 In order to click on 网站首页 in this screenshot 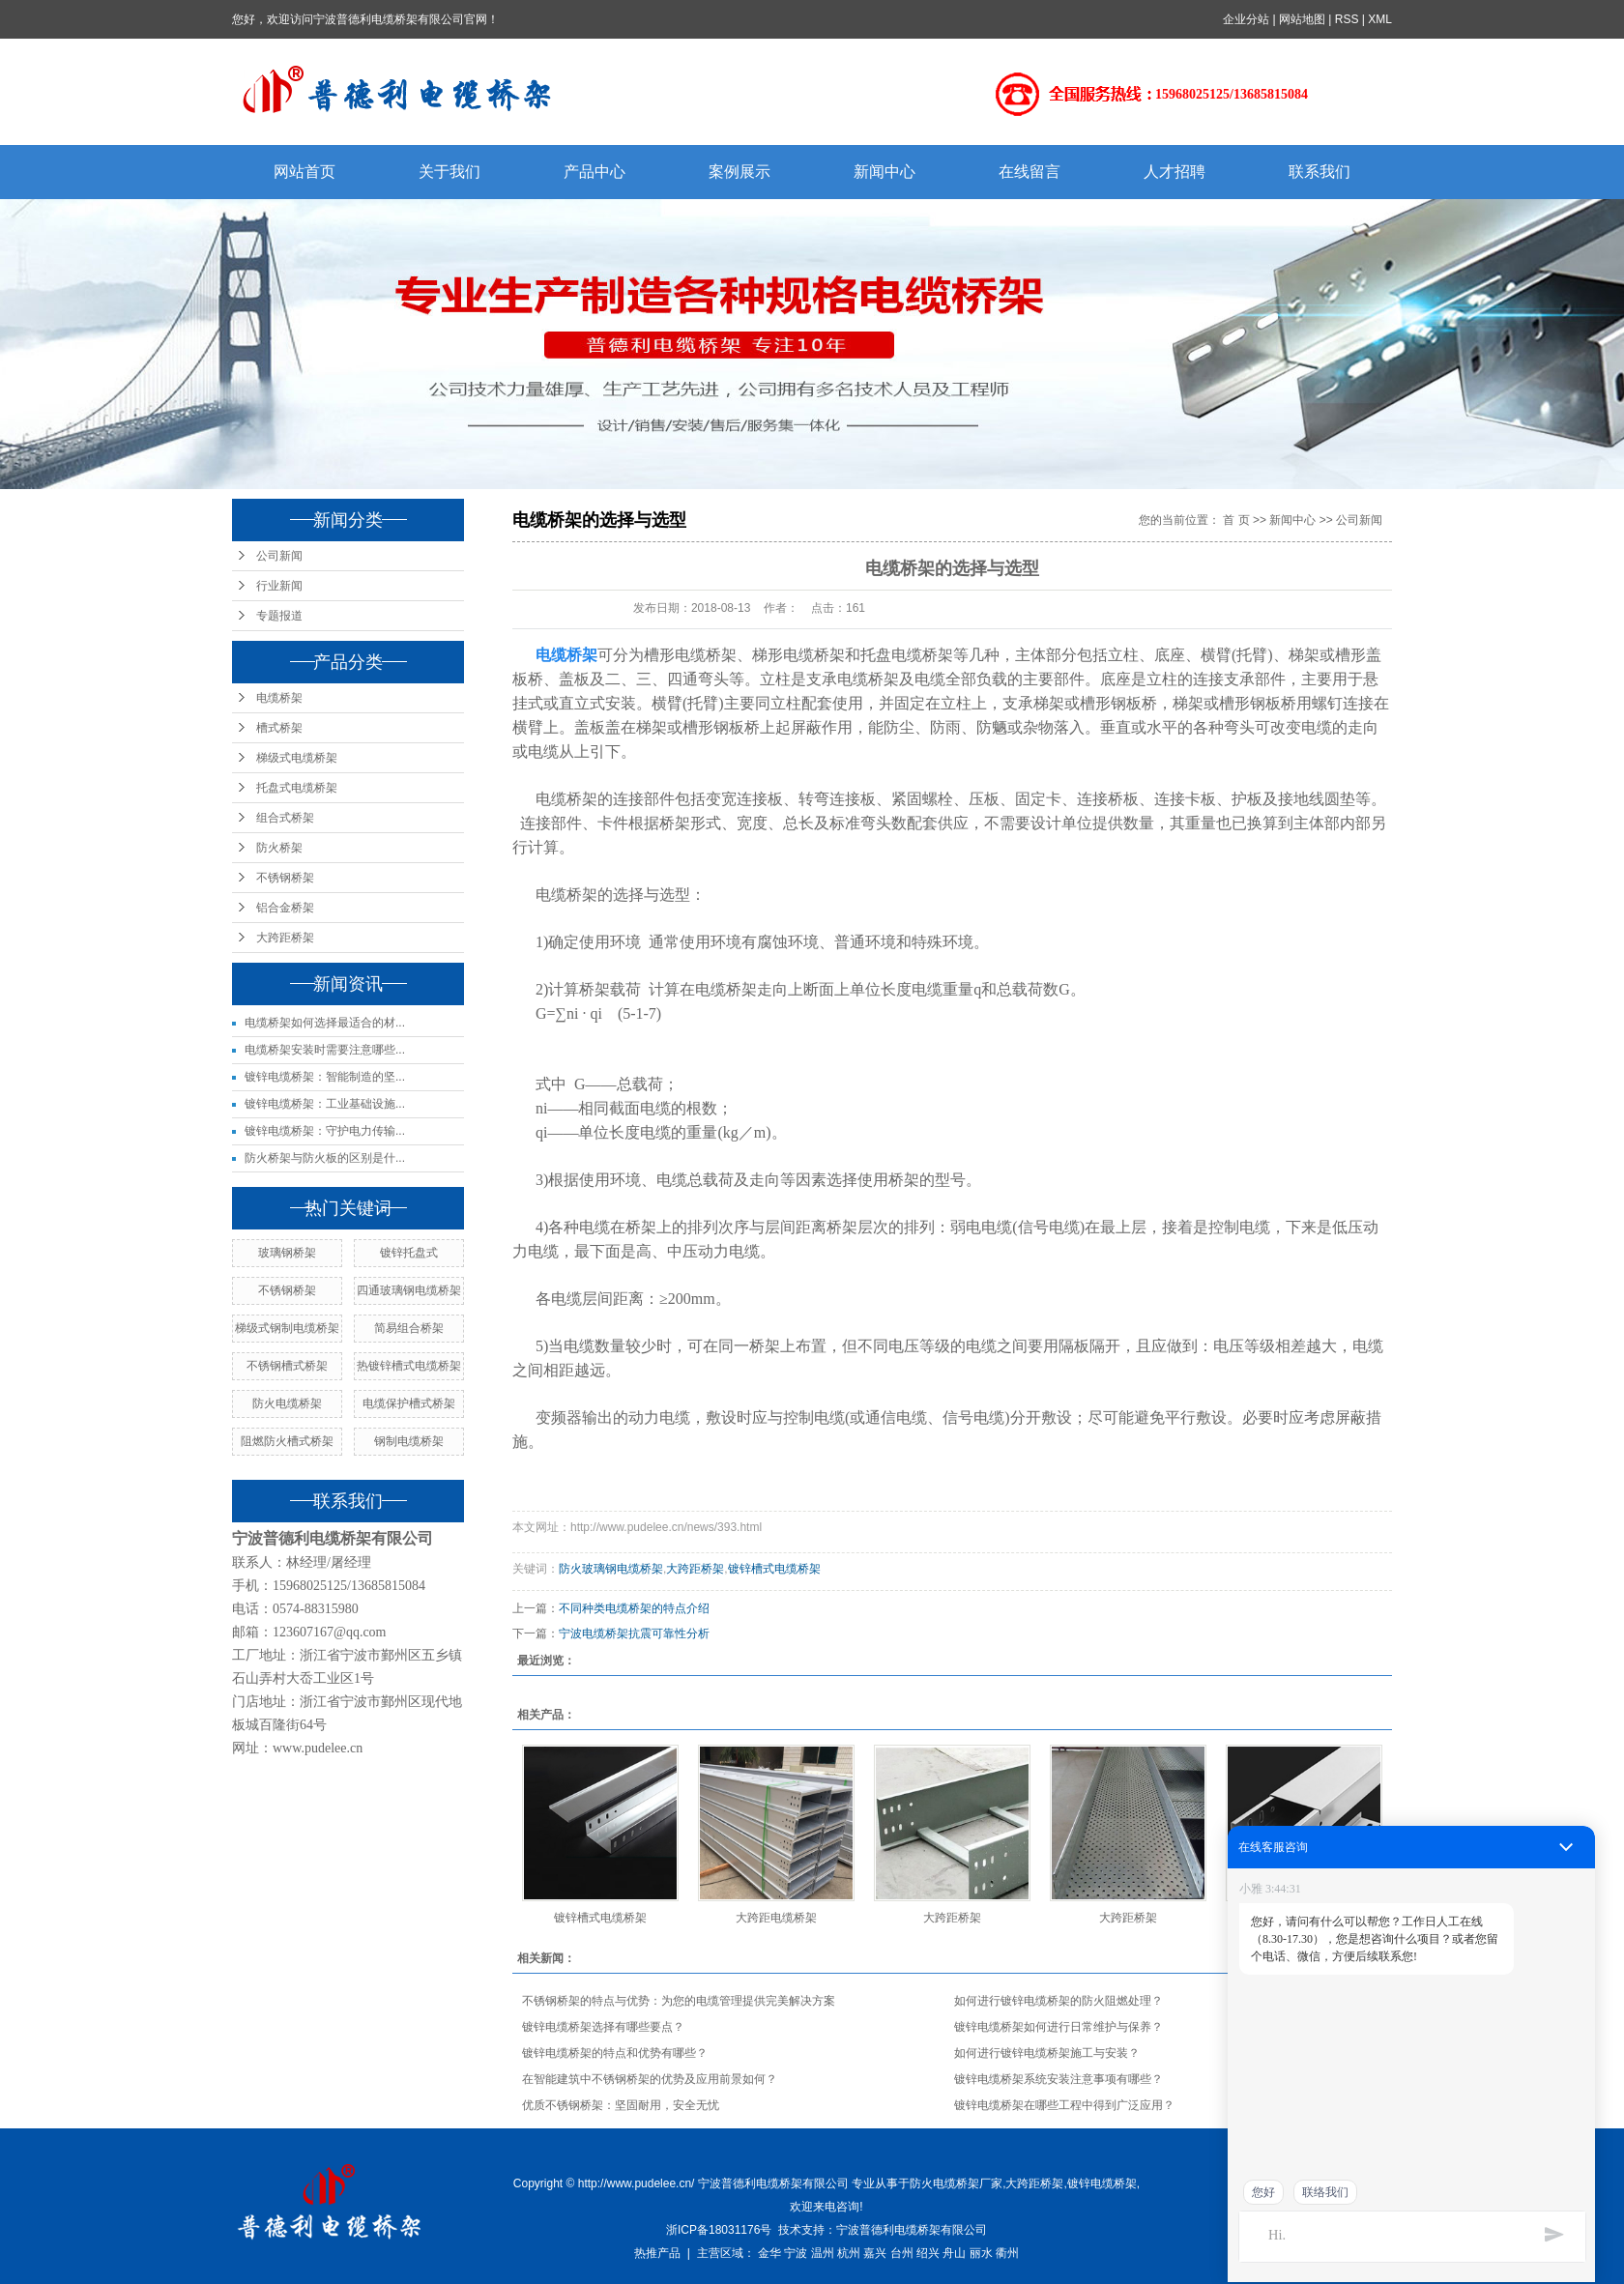, I will do `click(304, 171)`.